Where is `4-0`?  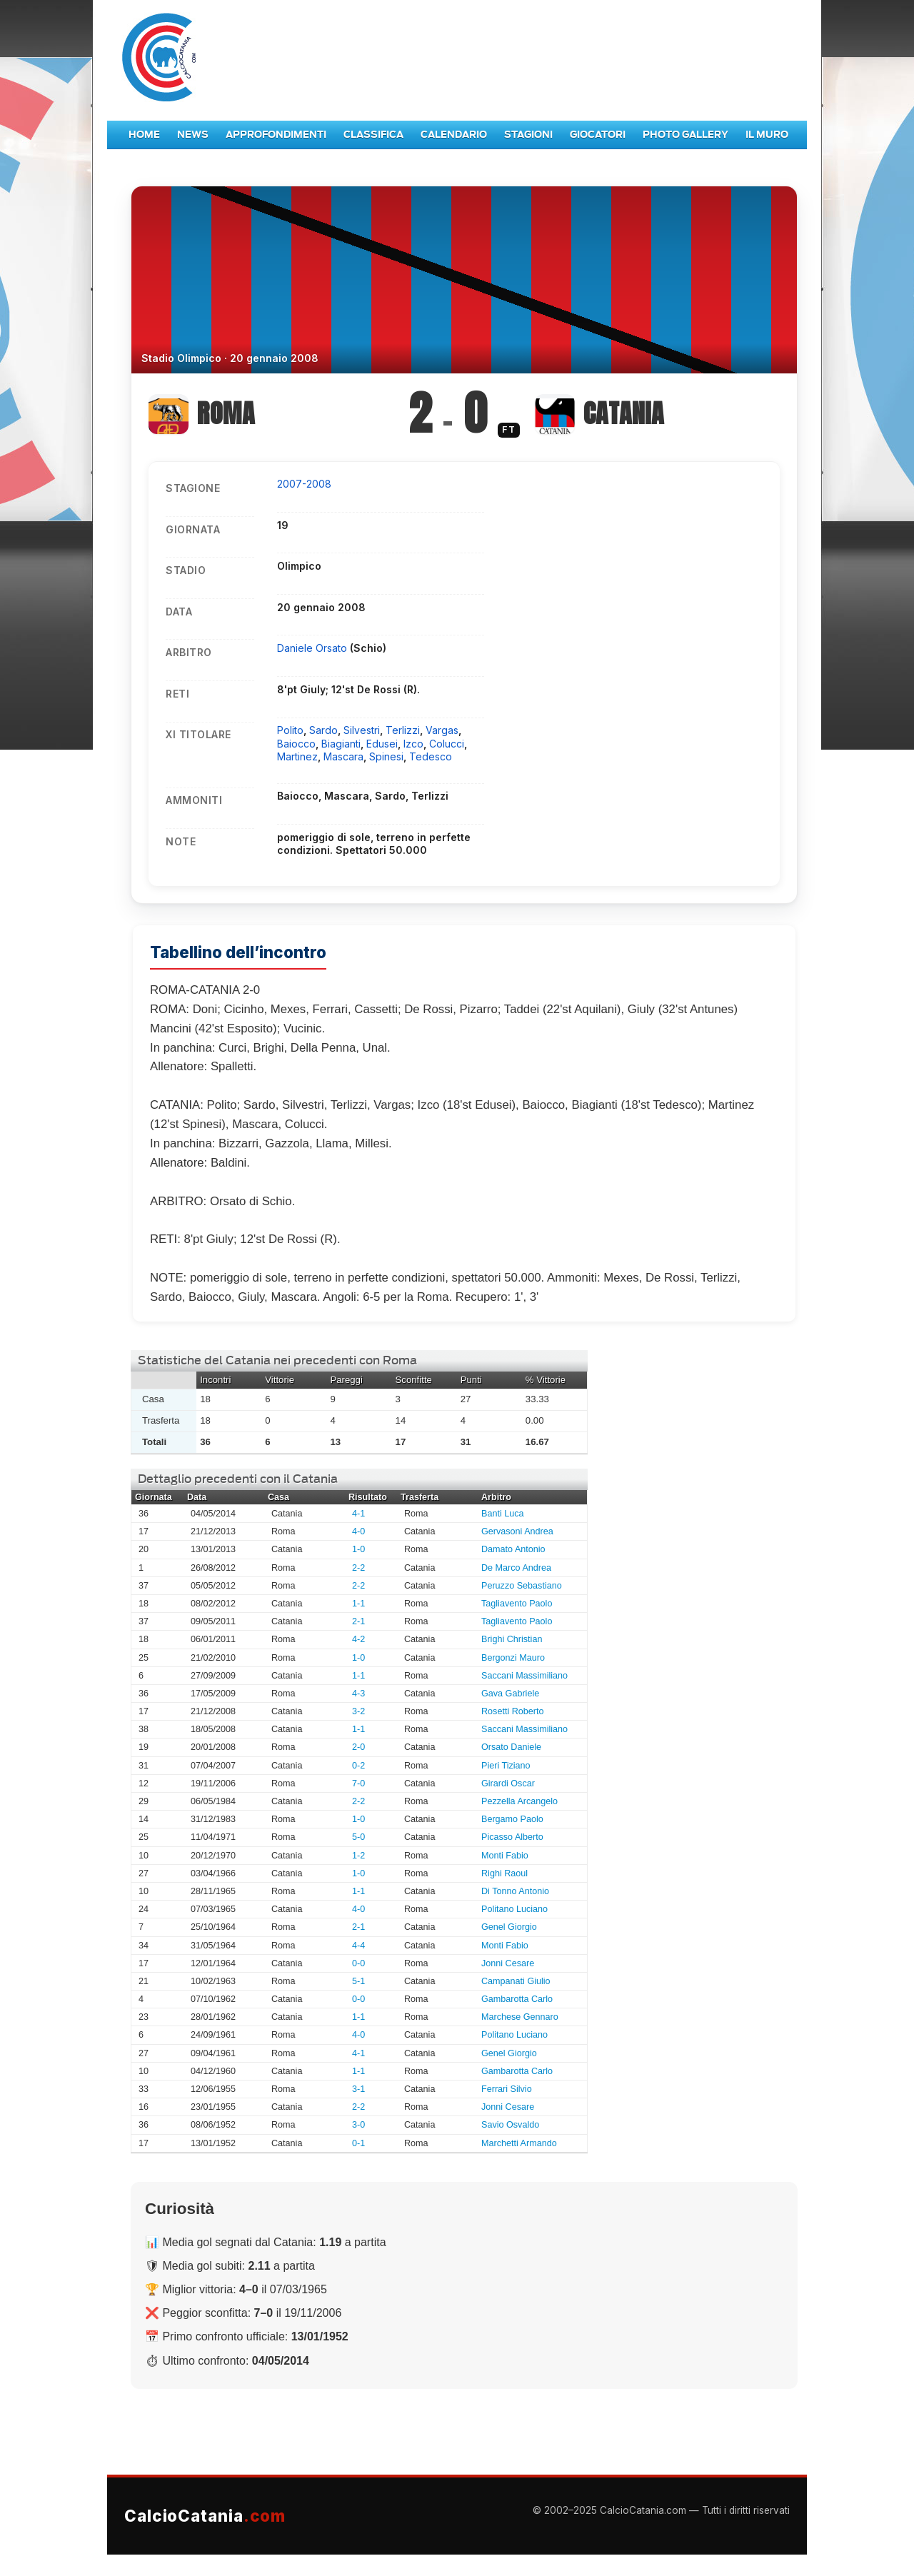 4-0 is located at coordinates (358, 1531).